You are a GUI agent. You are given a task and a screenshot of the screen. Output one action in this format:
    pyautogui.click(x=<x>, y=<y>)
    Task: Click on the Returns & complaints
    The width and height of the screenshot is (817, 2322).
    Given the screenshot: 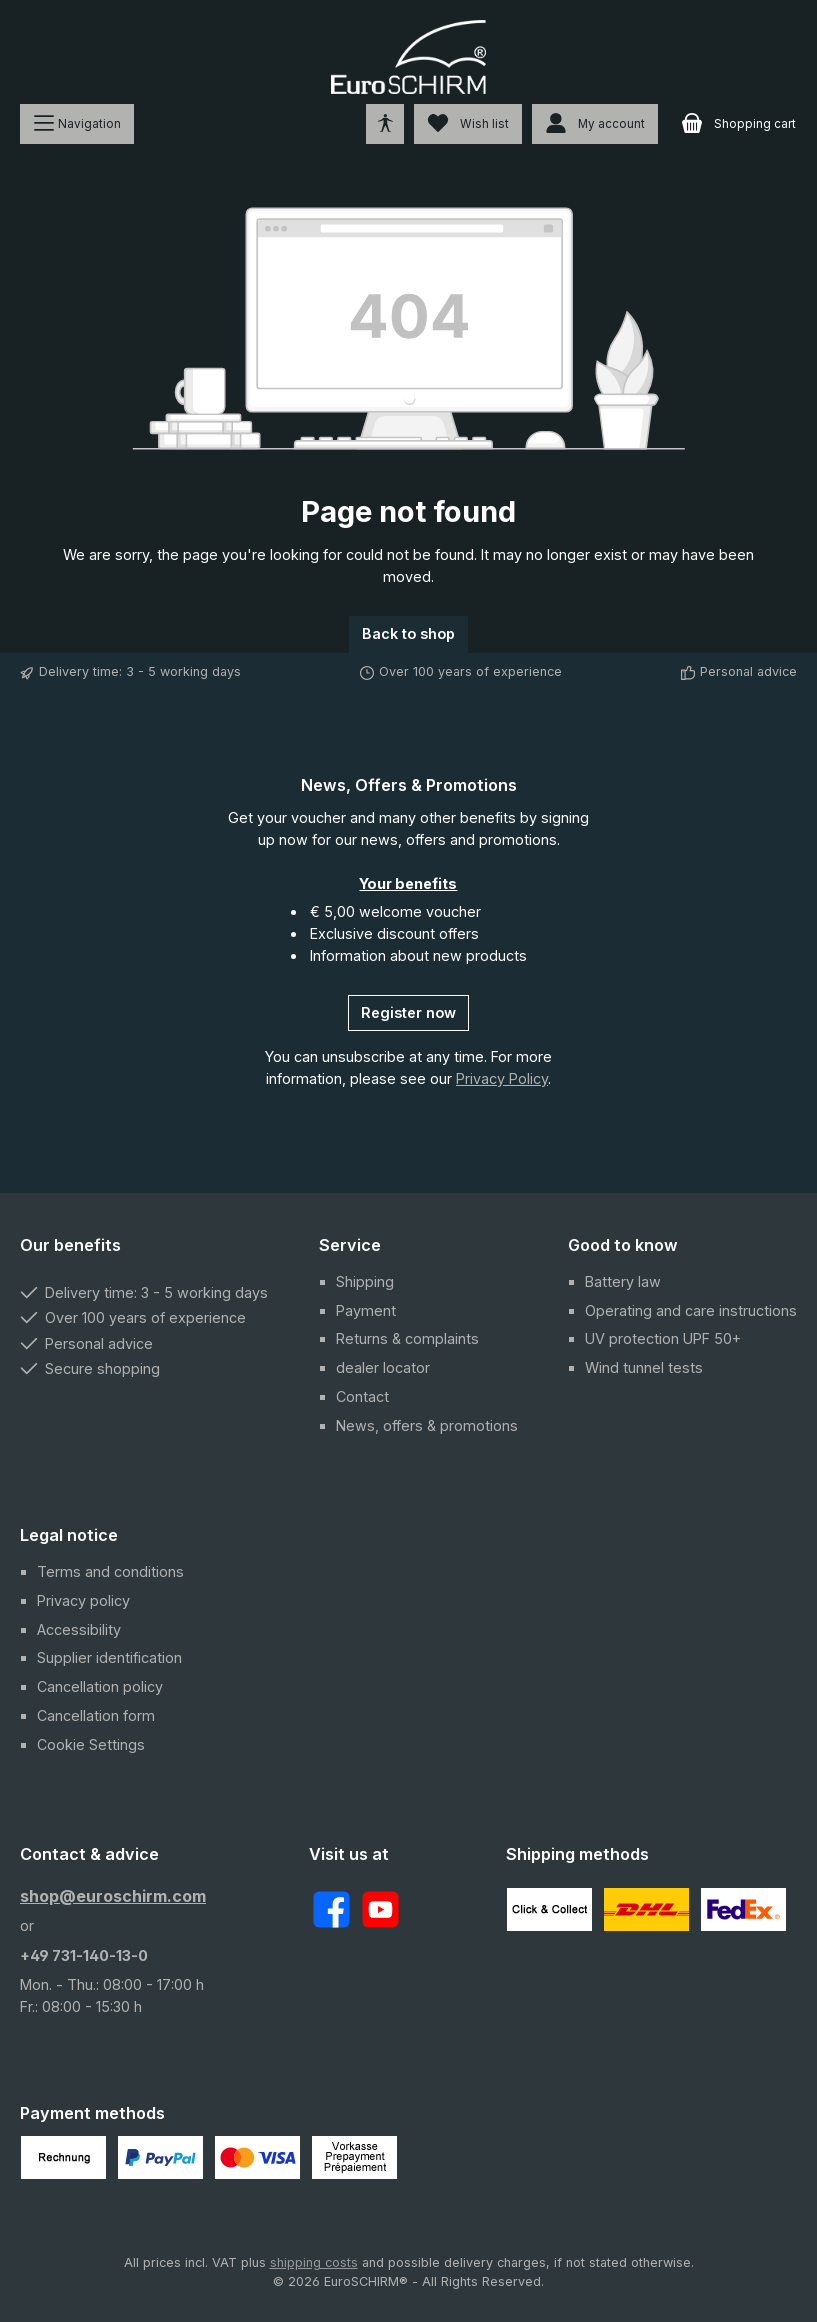 What is the action you would take?
    pyautogui.click(x=407, y=1338)
    